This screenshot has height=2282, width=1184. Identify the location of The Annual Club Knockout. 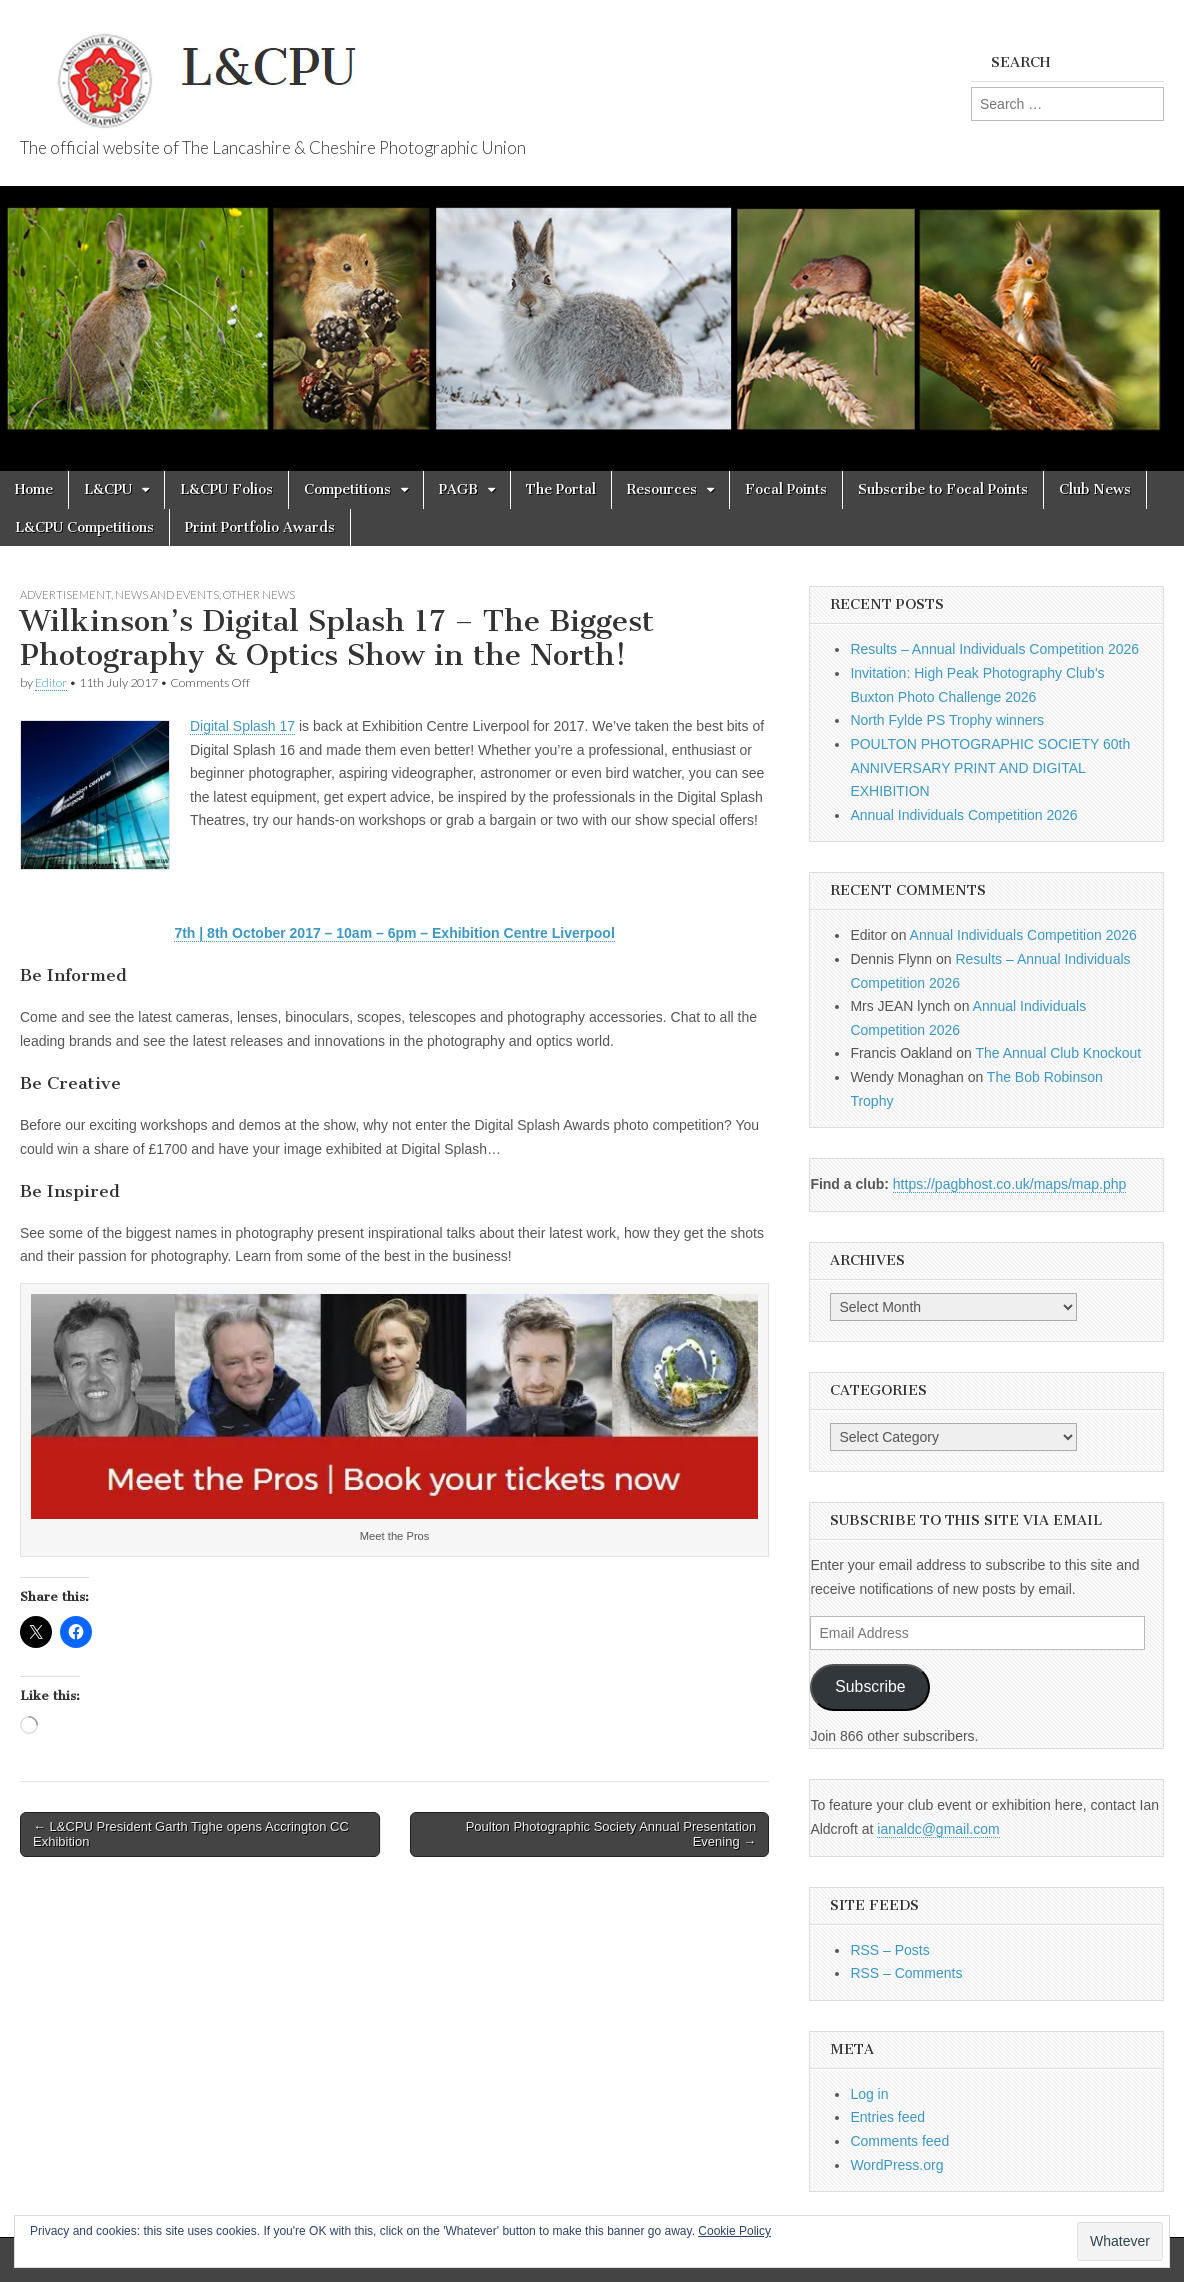
(1058, 1053).